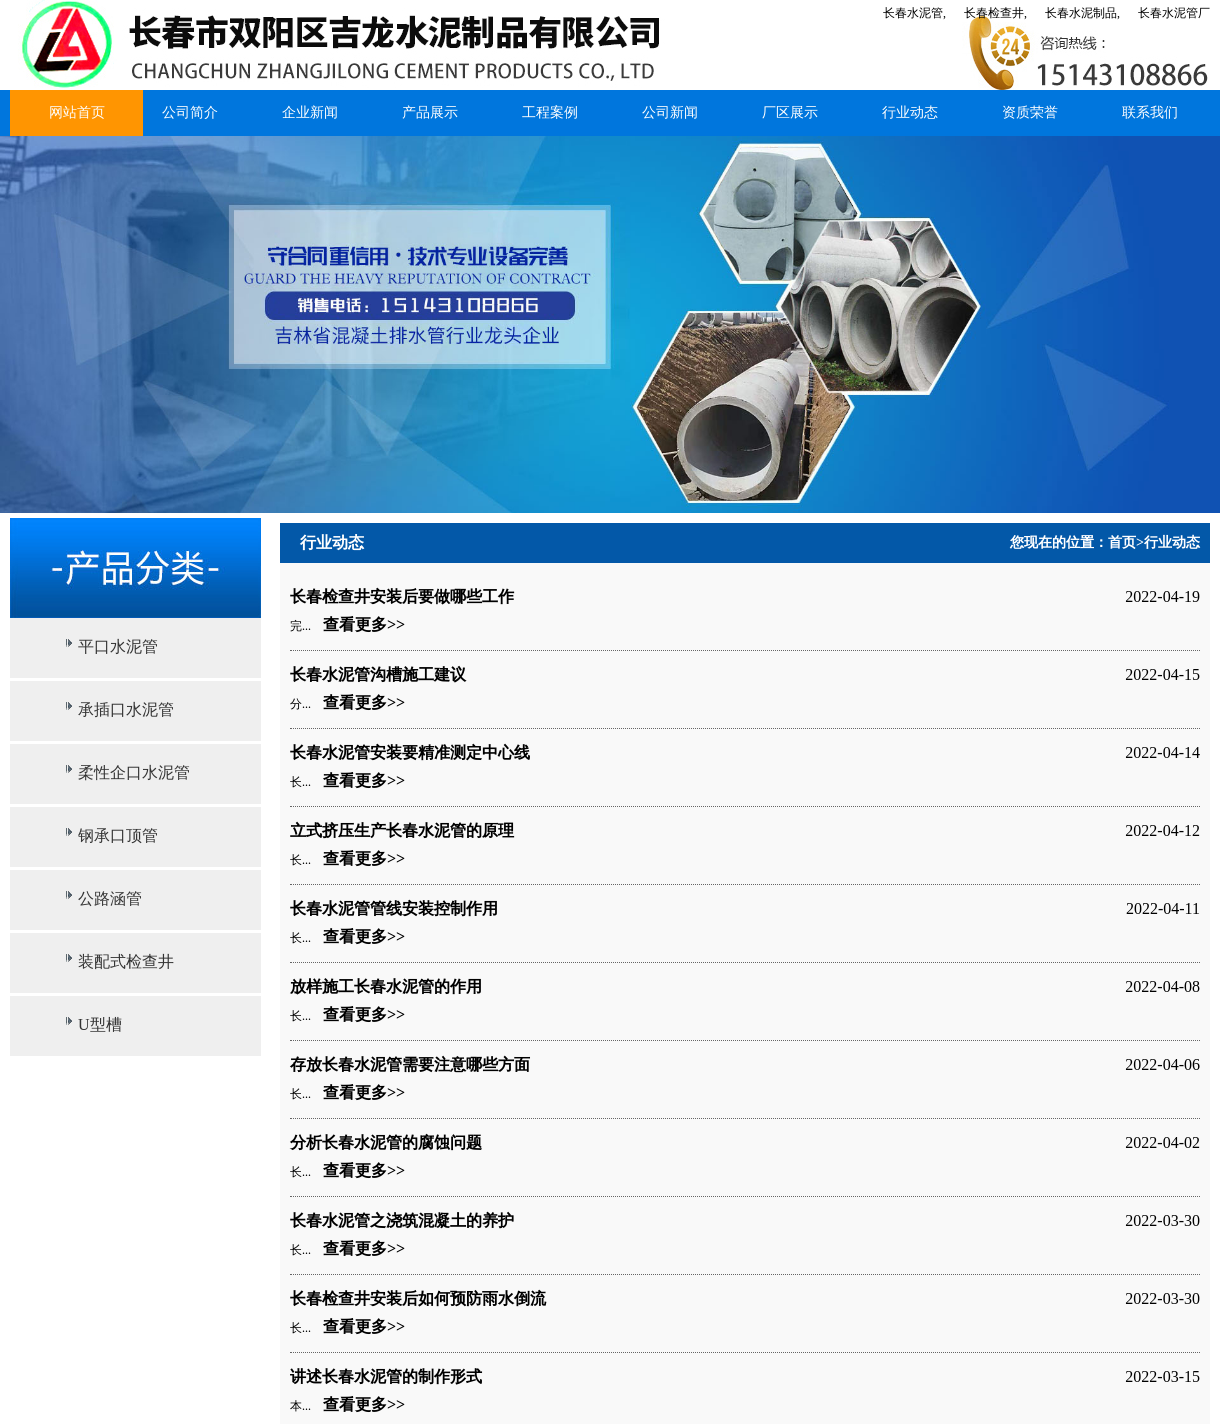 The width and height of the screenshot is (1220, 1424). I want to click on 分析长春水泥管的腐蚀问题, so click(386, 1142).